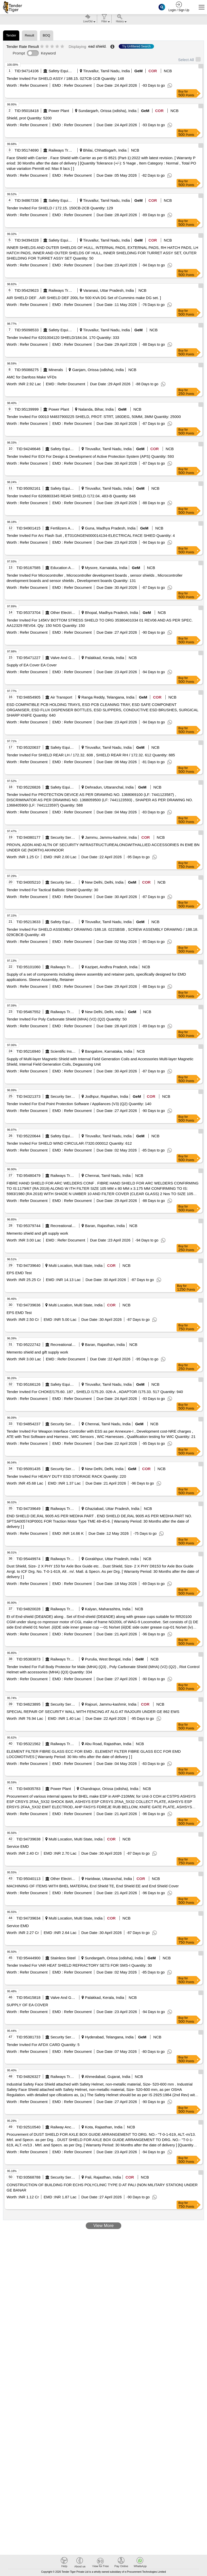 The height and width of the screenshot is (2576, 207). I want to click on Tender Invited For 6201004120 SHIELD/184.04. 170 Quantity: 333, so click(63, 337).